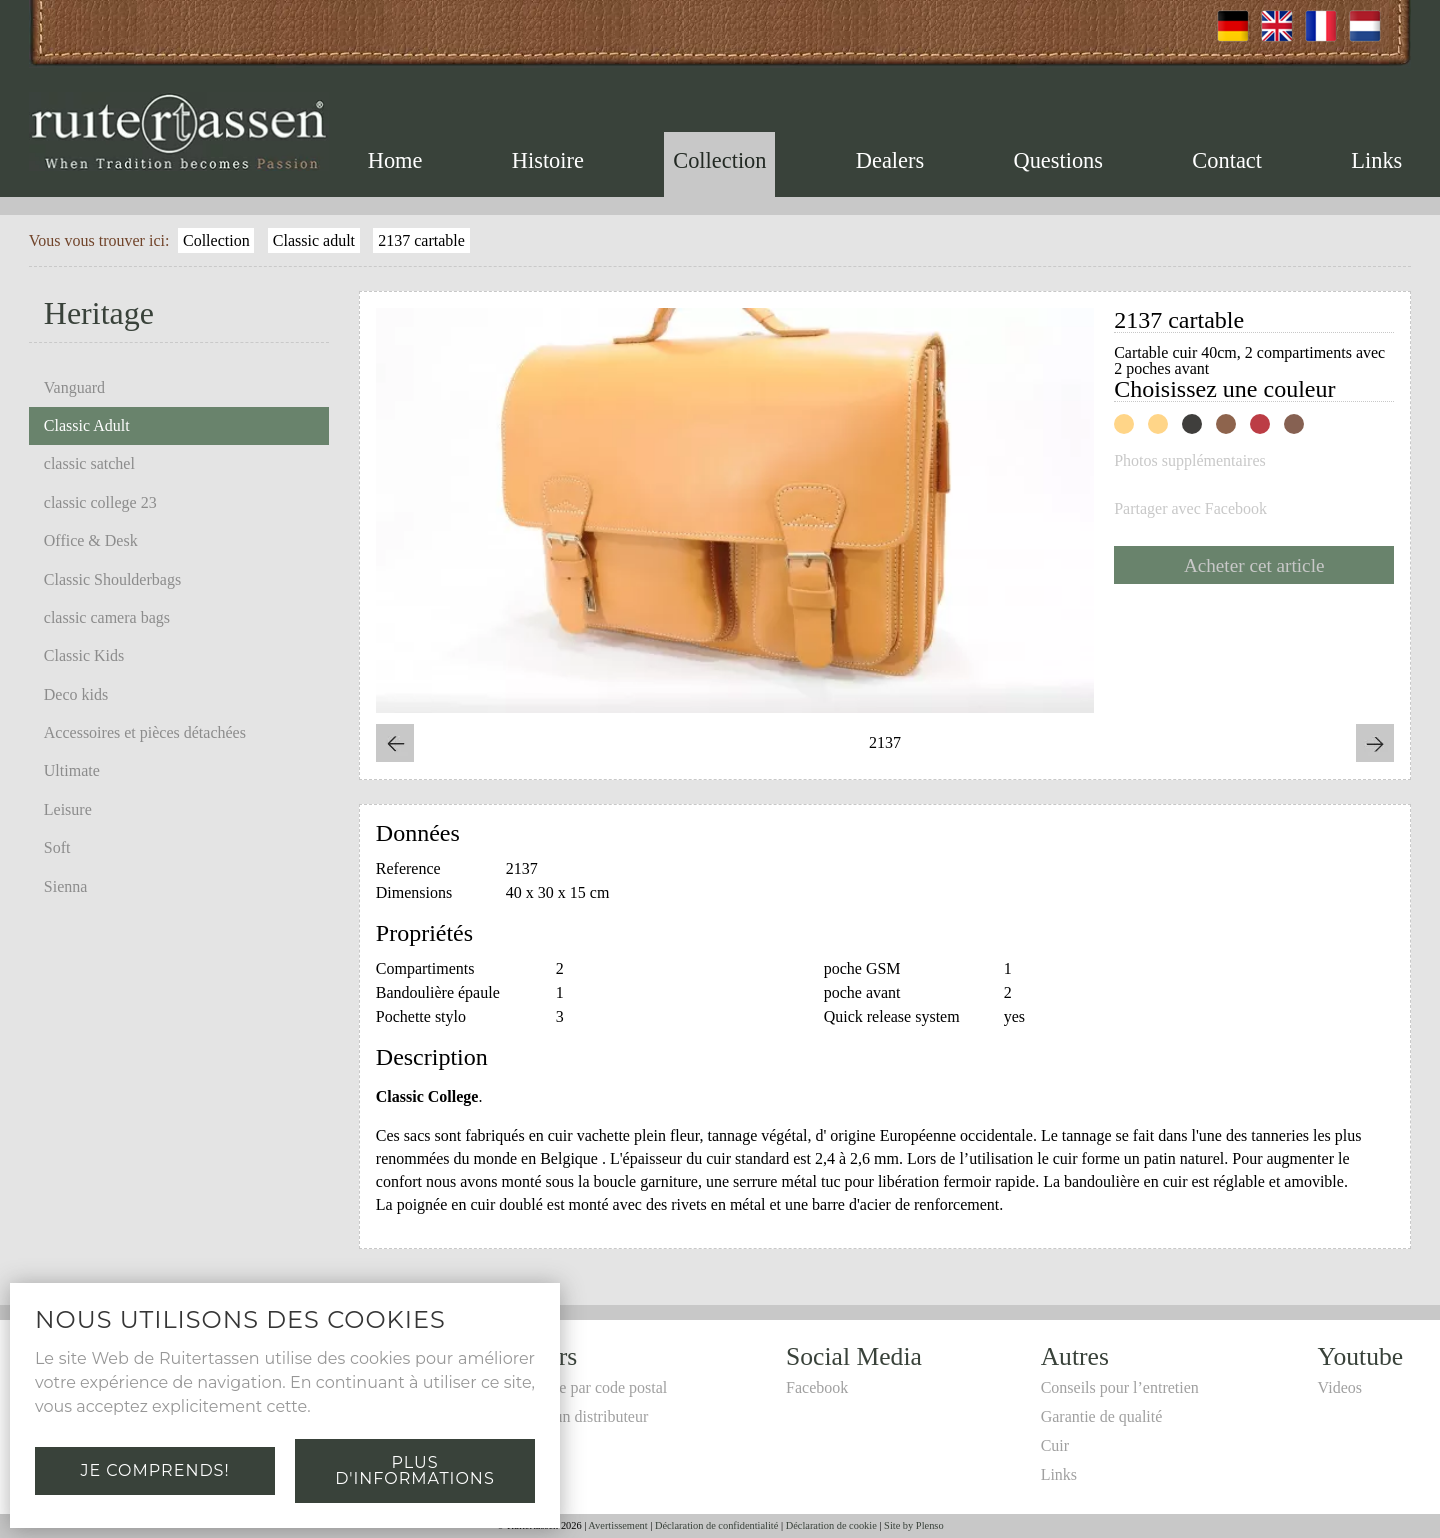  I want to click on Garantie de qualité, so click(1102, 1416).